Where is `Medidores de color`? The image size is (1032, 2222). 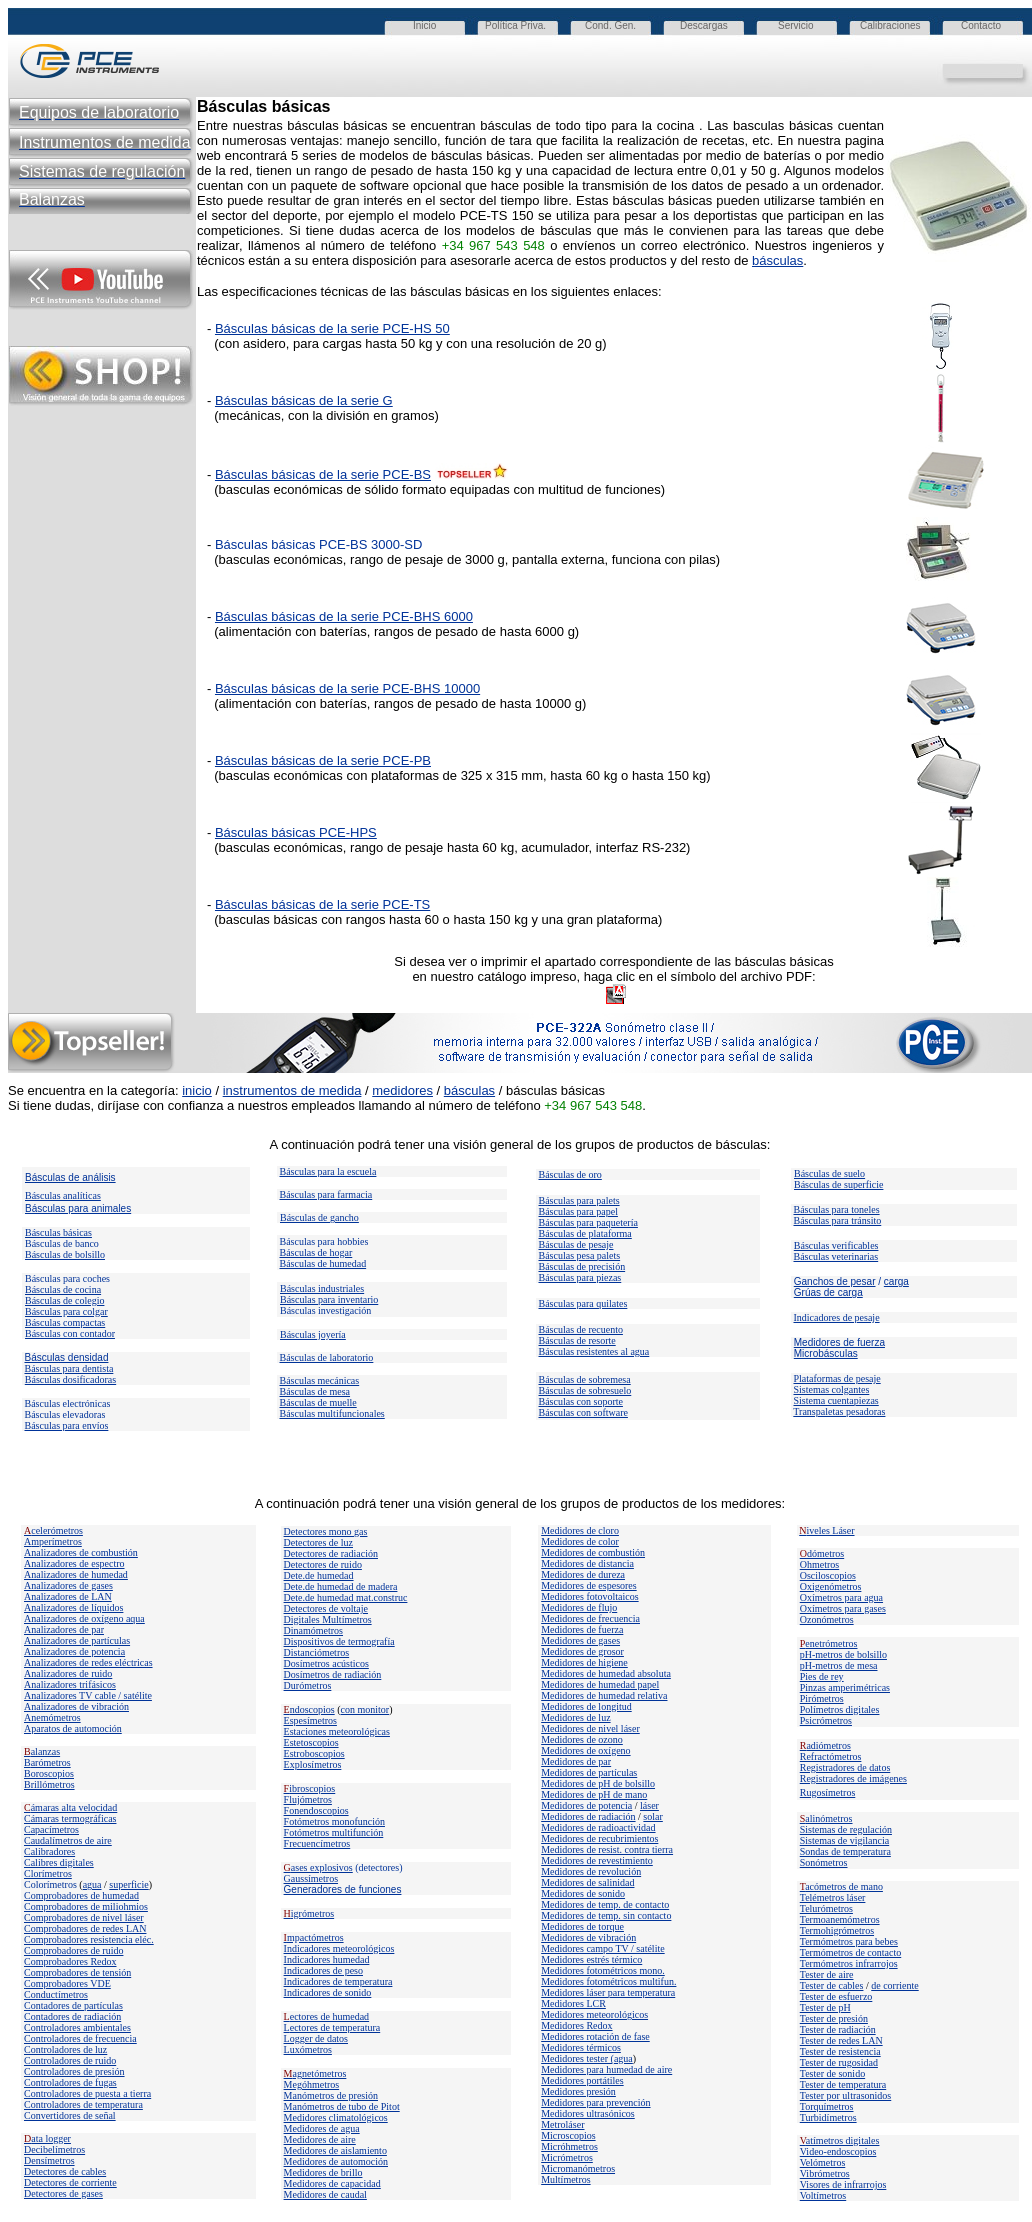
Medidores de color is located at coordinates (580, 1541).